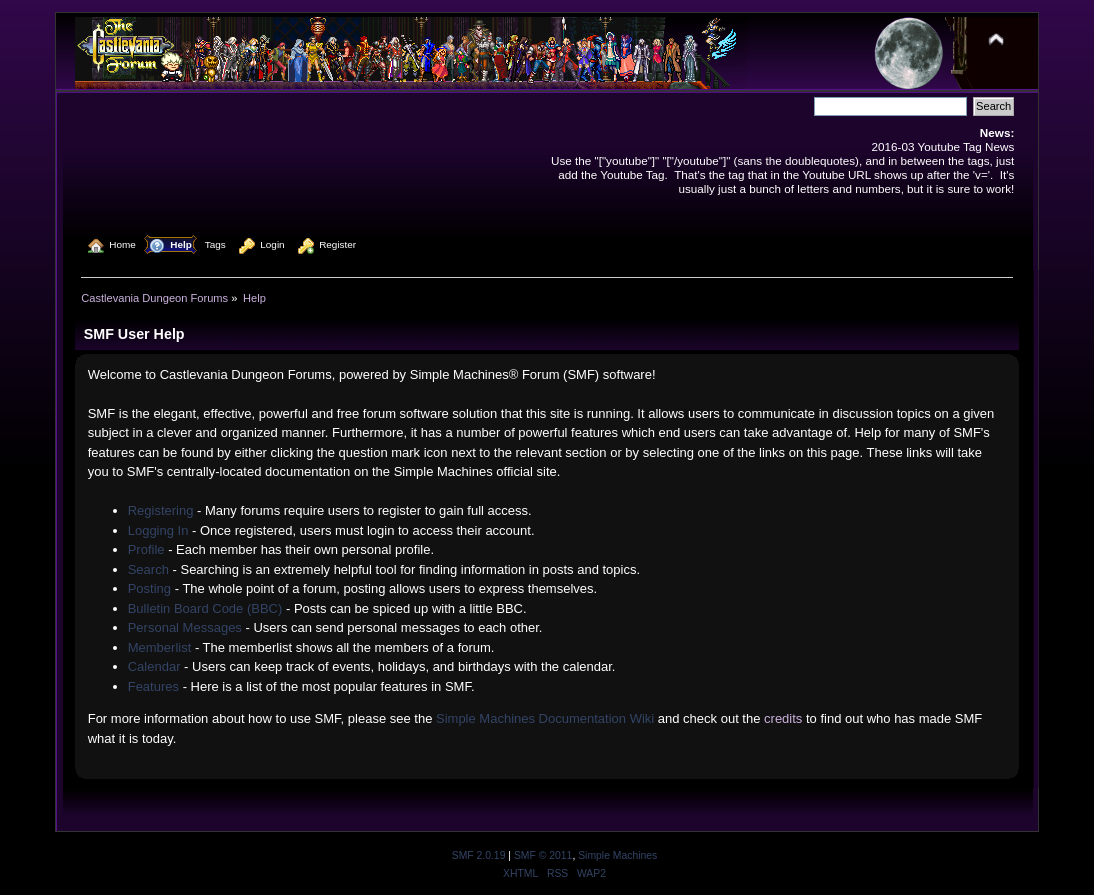 Image resolution: width=1094 pixels, height=895 pixels. What do you see at coordinates (154, 666) in the screenshot?
I see `Calendar` at bounding box center [154, 666].